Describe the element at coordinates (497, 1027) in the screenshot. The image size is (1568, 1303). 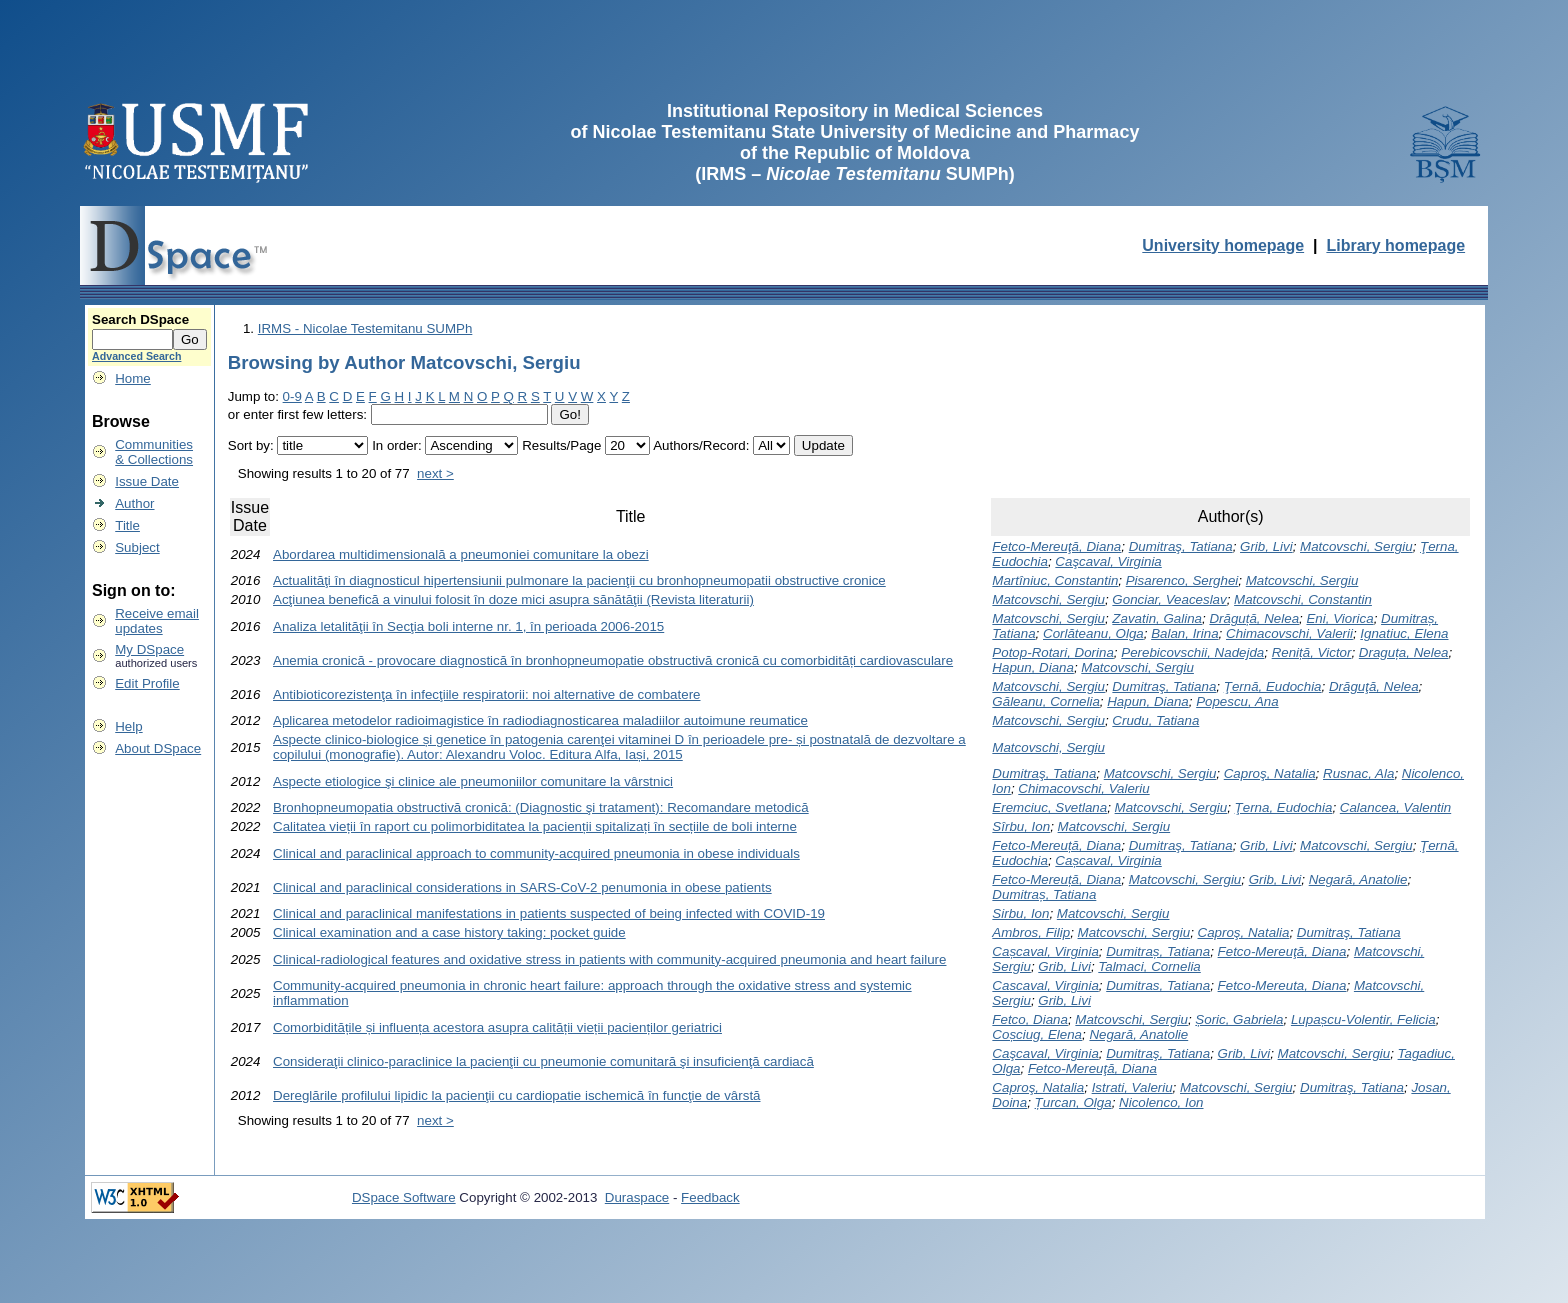
I see `Comorbiditățile și influența acestora asupra calității vieții pacienților geriatrici` at that location.